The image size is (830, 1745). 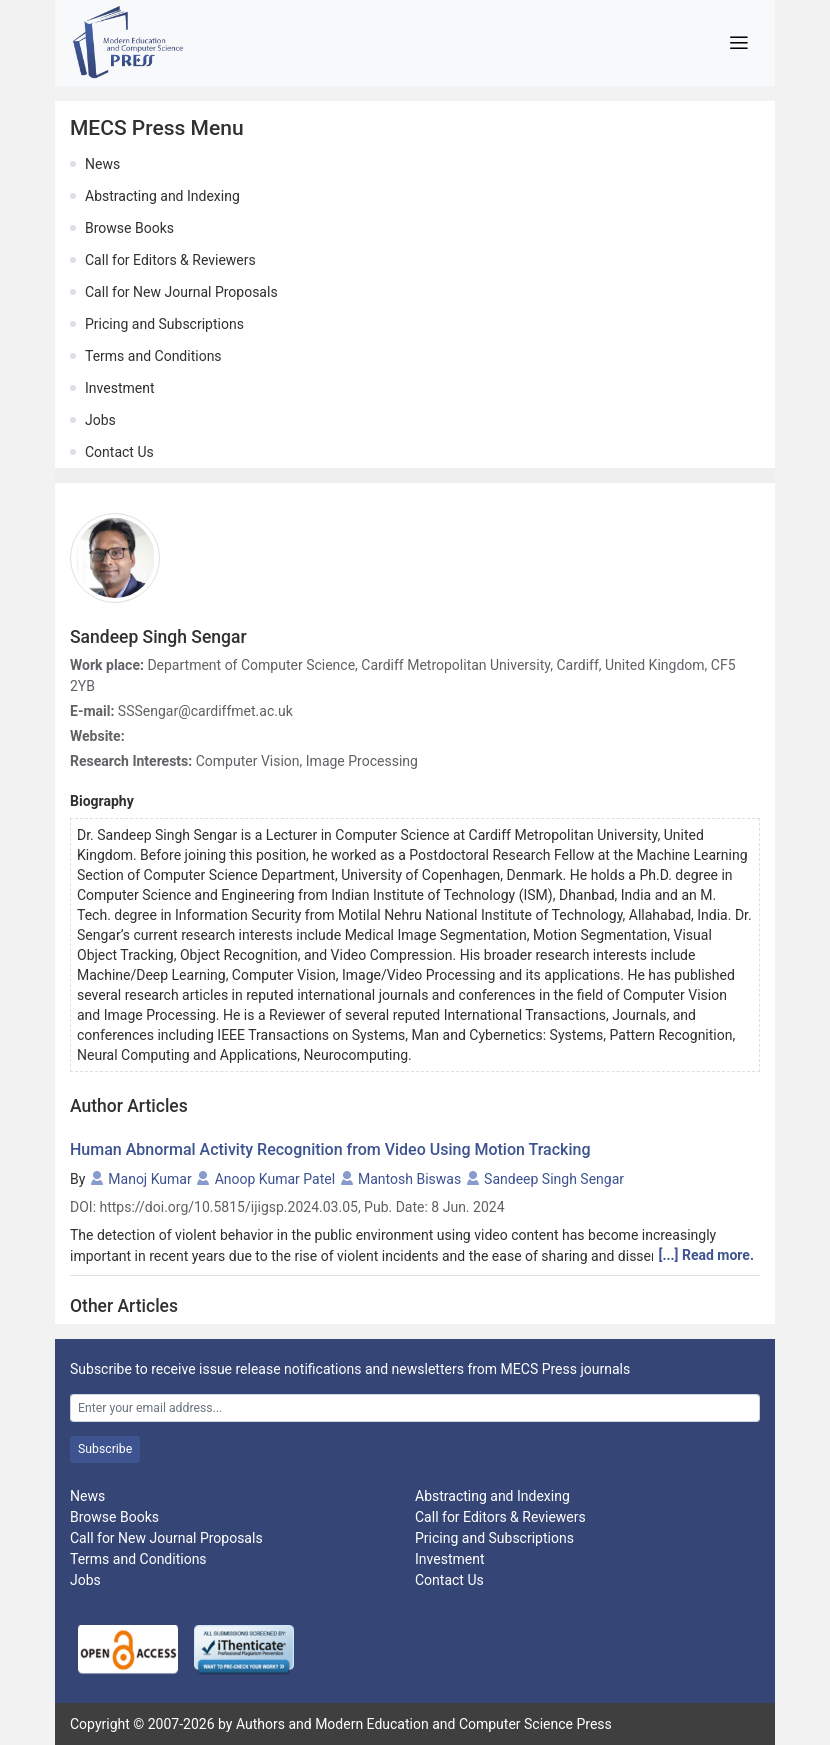 What do you see at coordinates (119, 388) in the screenshot?
I see `Investment` at bounding box center [119, 388].